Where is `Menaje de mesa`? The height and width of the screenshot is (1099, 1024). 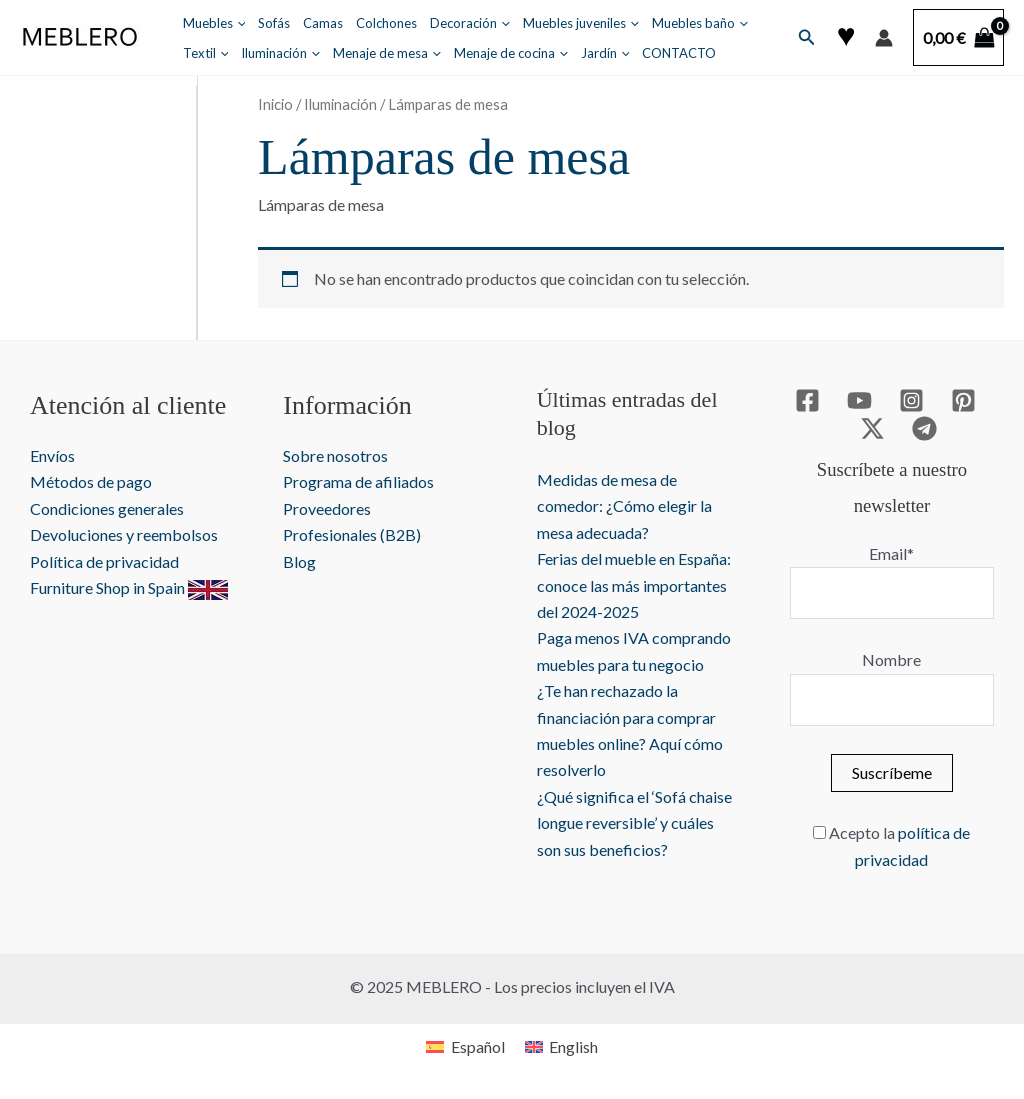
Menaje de mesa is located at coordinates (387, 53).